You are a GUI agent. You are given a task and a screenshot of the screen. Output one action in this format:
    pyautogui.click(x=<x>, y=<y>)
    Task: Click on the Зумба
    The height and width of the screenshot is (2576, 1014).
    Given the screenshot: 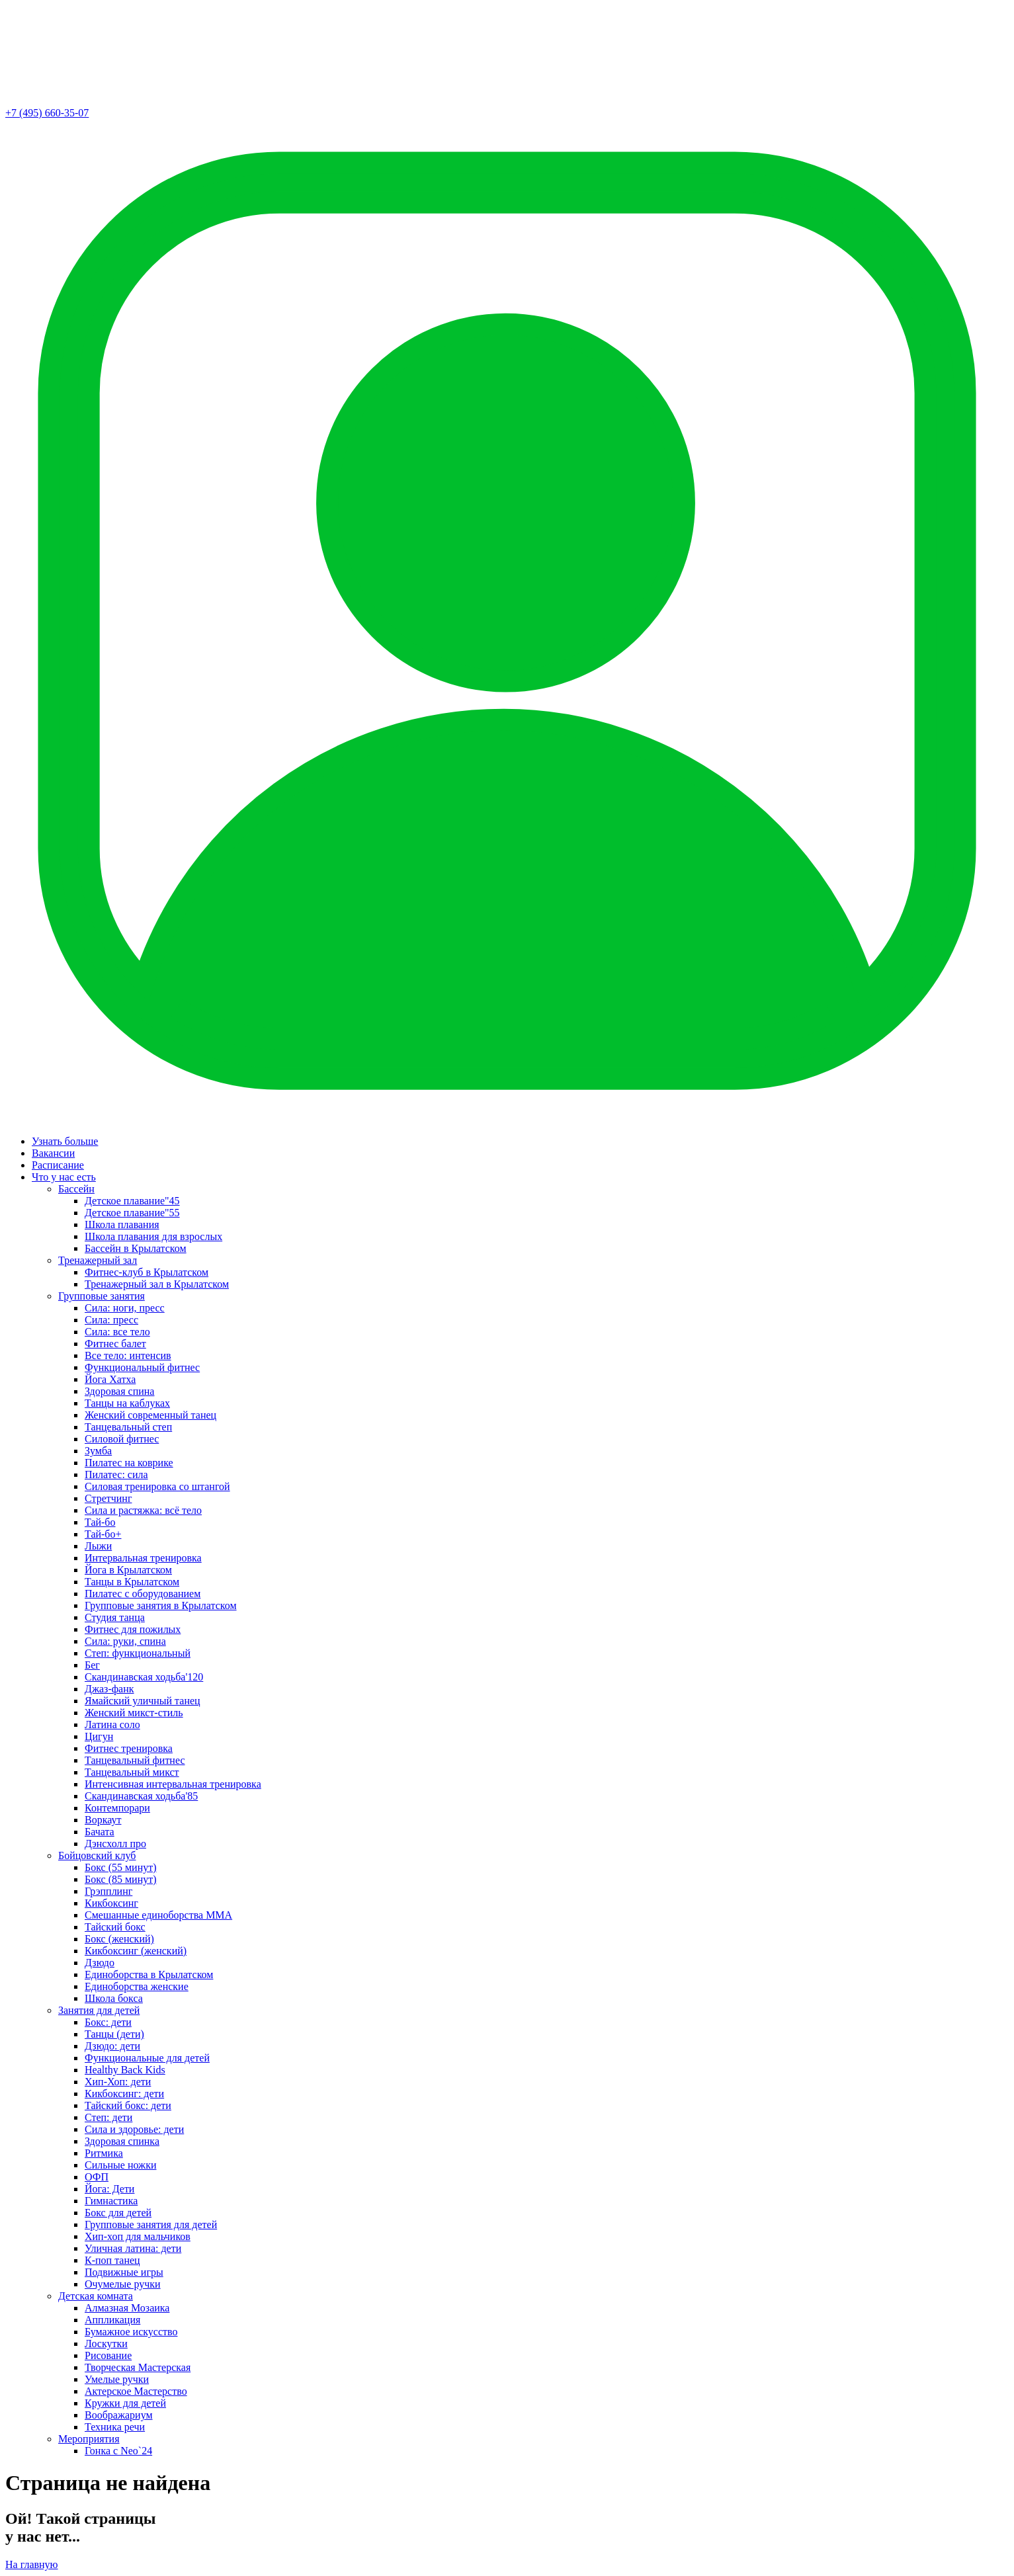 What is the action you would take?
    pyautogui.click(x=98, y=1450)
    